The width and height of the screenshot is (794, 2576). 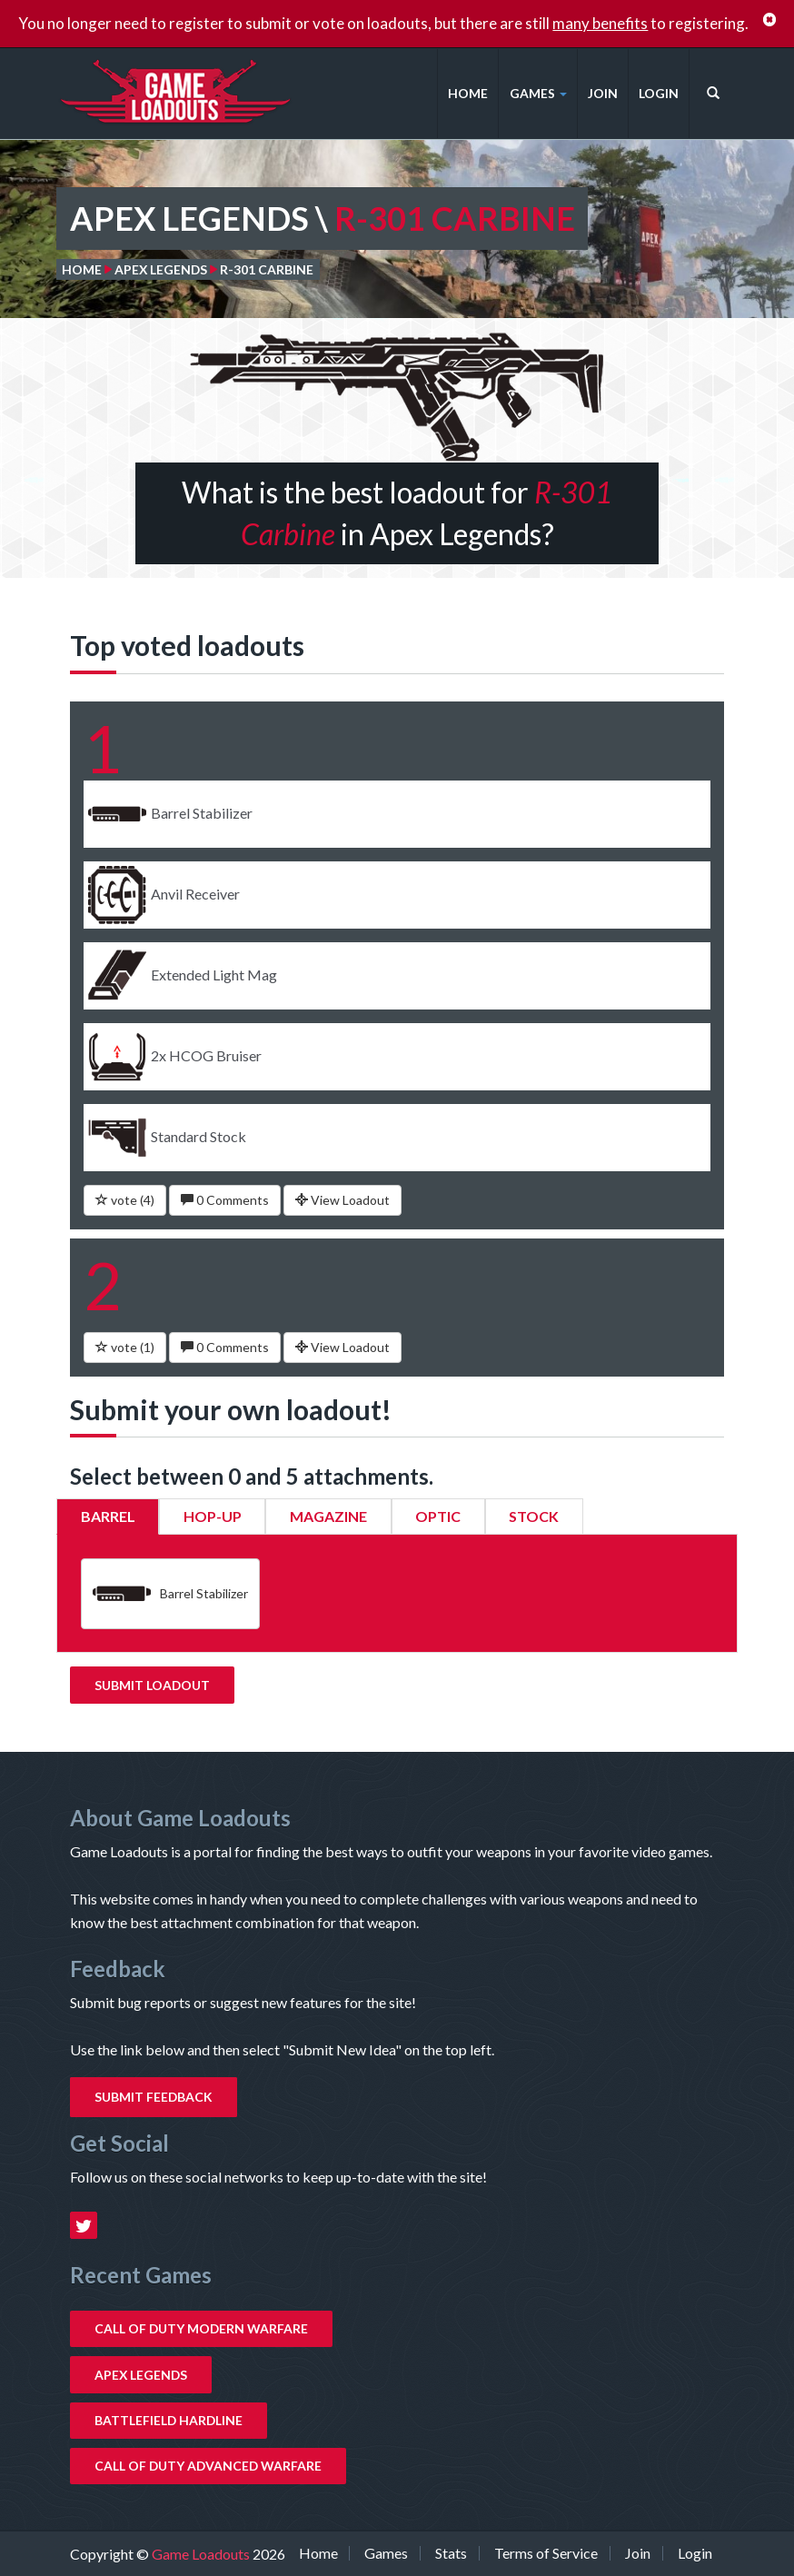 I want to click on Join, so click(x=603, y=93).